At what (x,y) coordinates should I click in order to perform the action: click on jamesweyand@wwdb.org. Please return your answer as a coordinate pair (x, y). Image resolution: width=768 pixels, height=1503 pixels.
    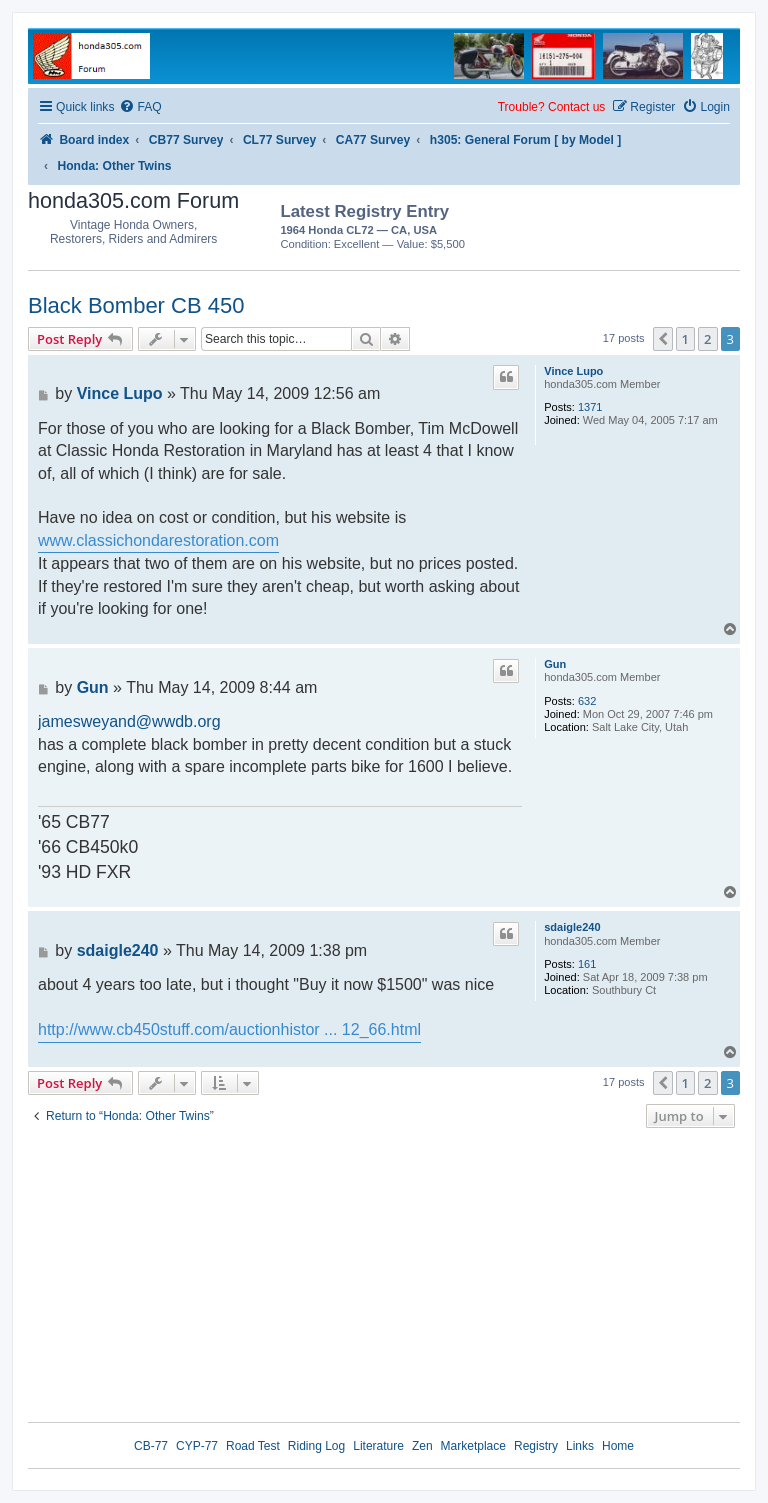
    Looking at the image, I should click on (129, 721).